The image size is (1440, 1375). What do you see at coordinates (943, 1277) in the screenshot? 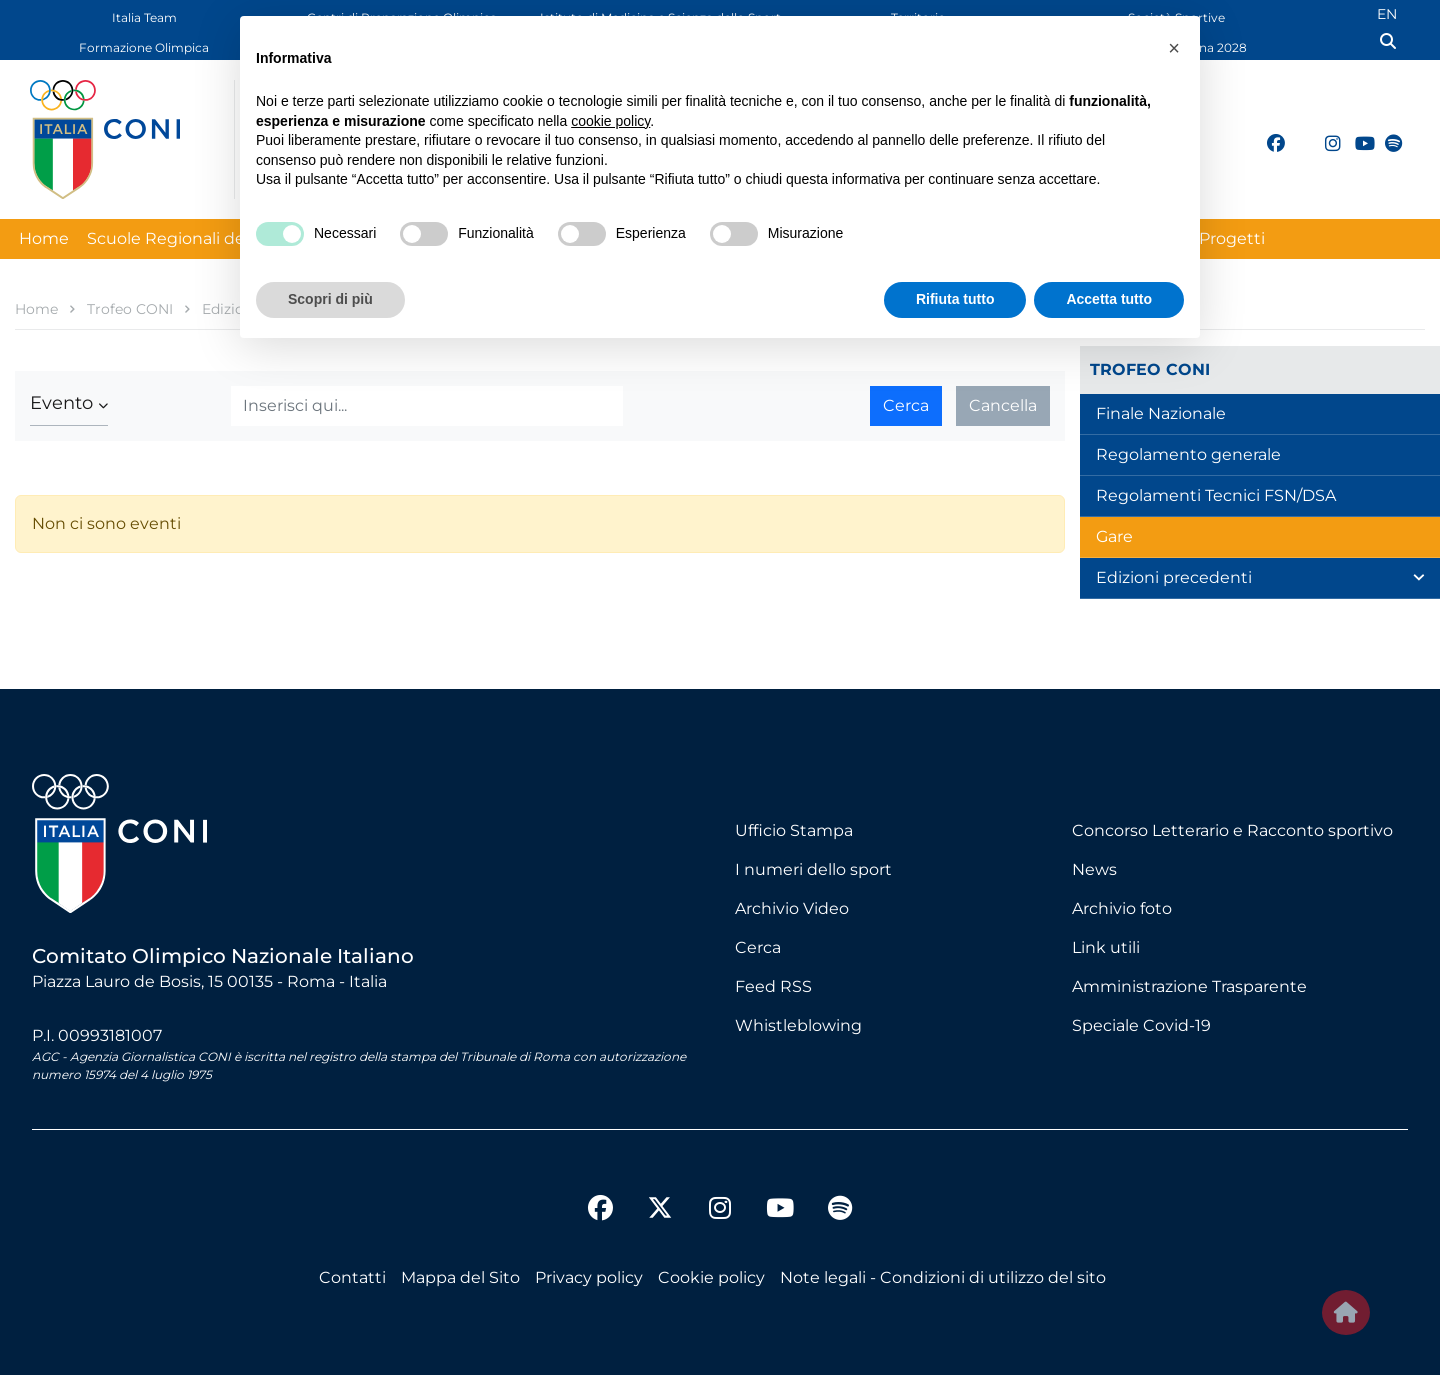
I see `Note legali - Condizioni di utilizzo del sito` at bounding box center [943, 1277].